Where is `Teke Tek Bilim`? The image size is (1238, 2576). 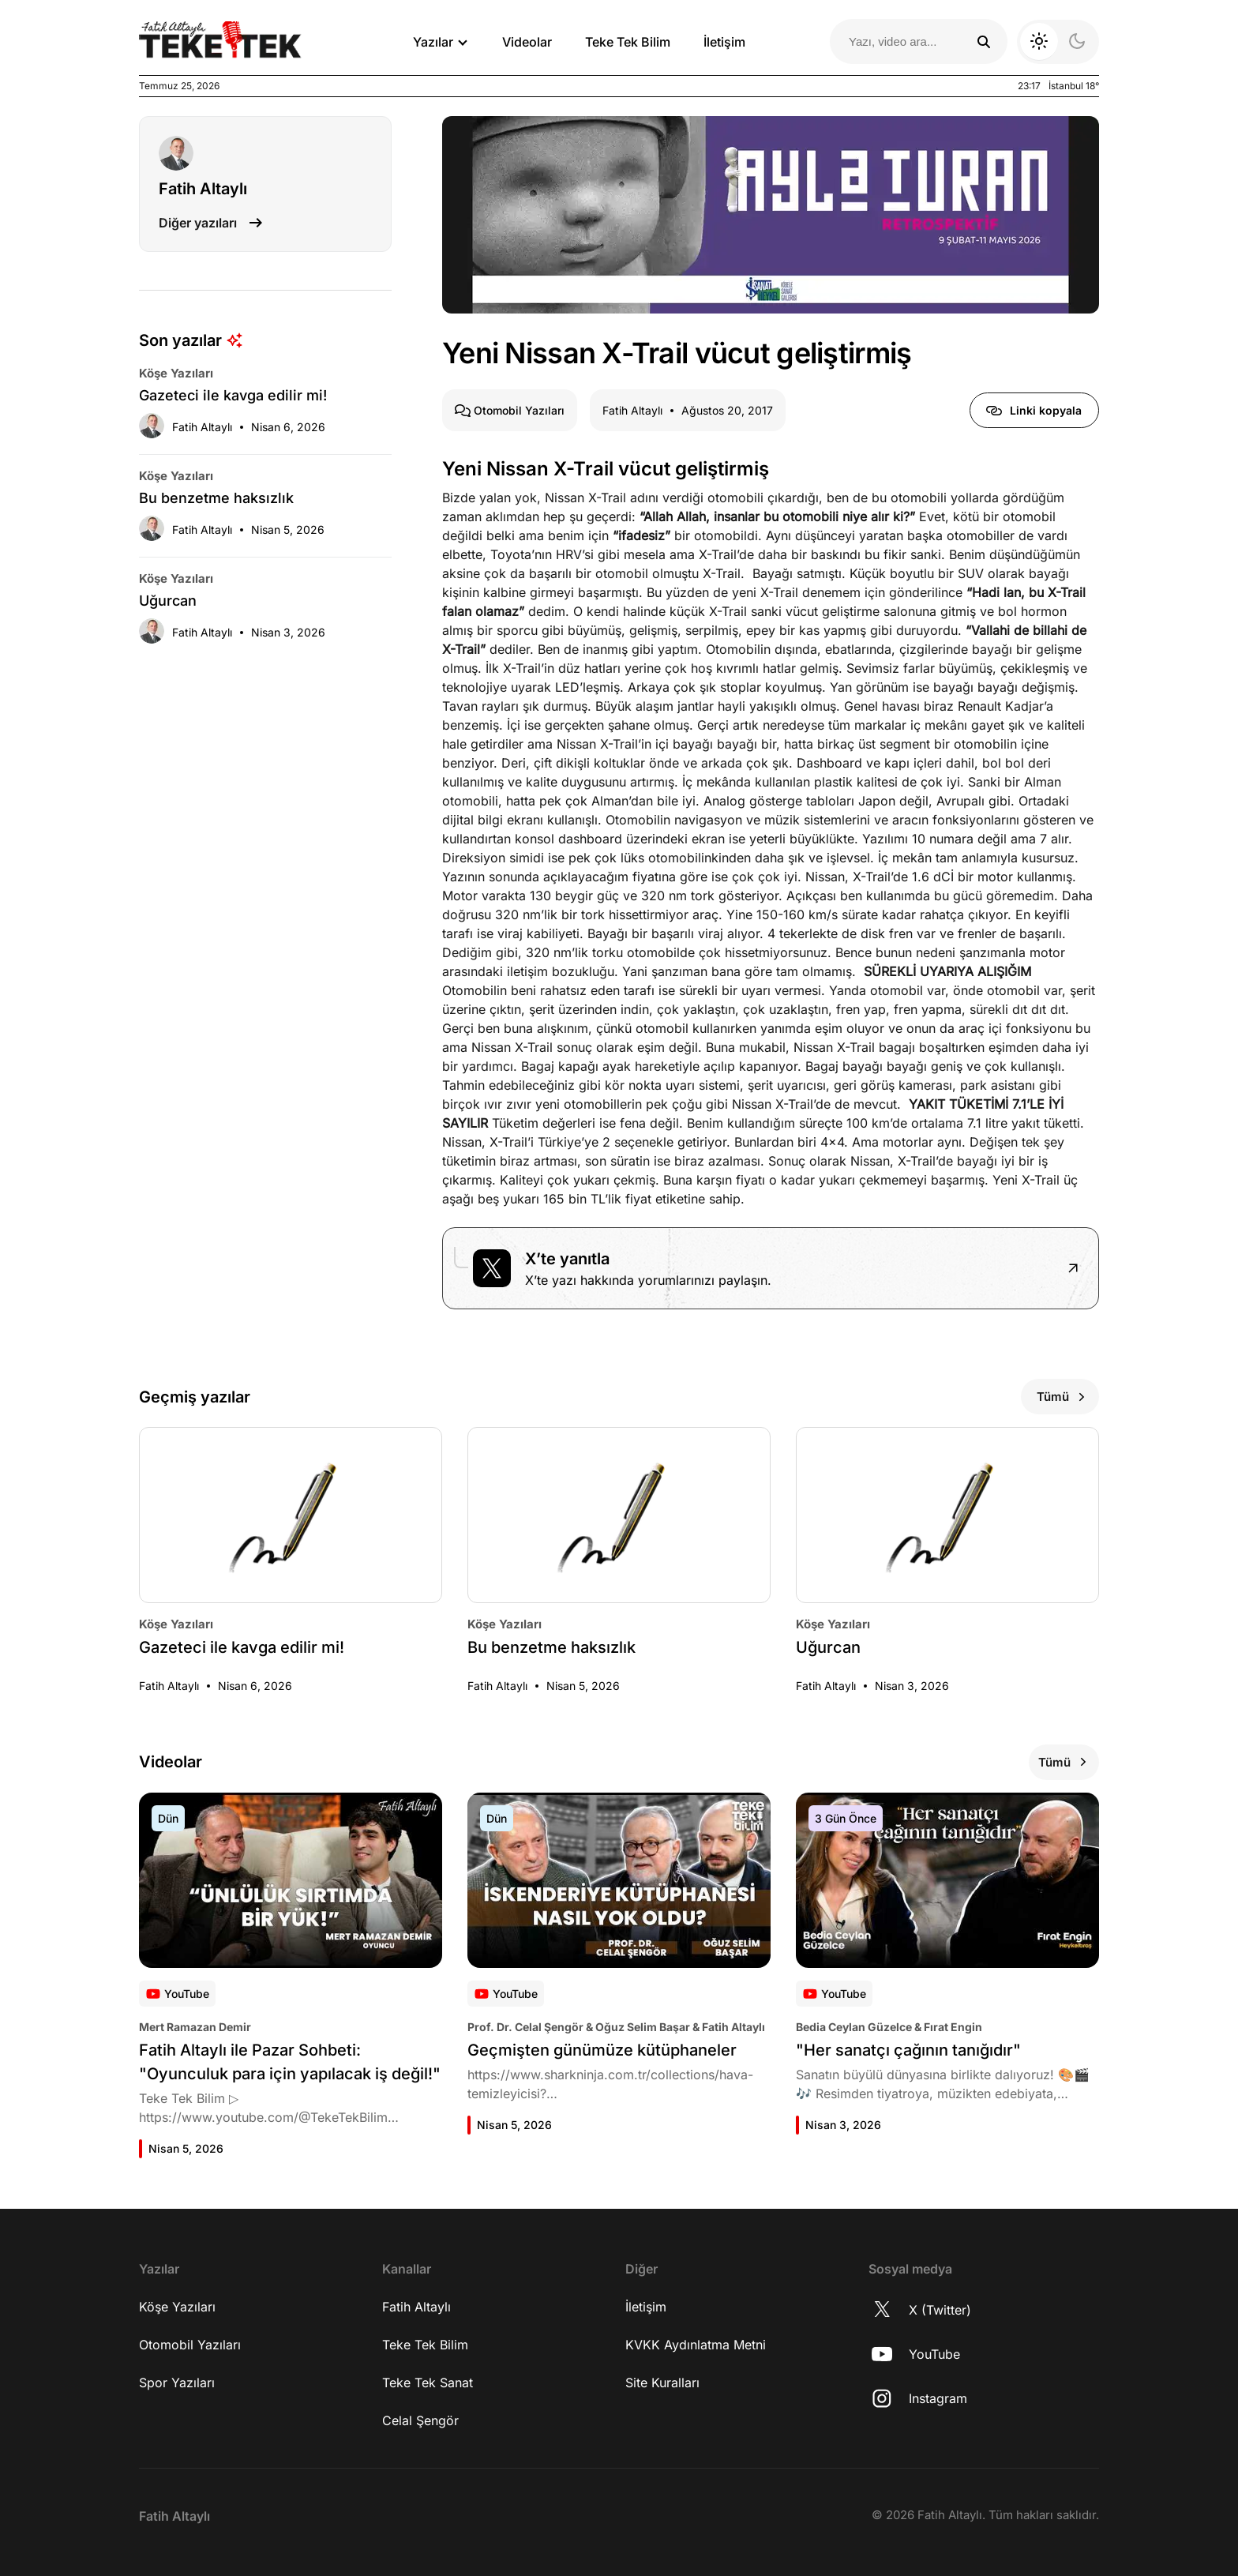 Teke Tek Bilim is located at coordinates (627, 42).